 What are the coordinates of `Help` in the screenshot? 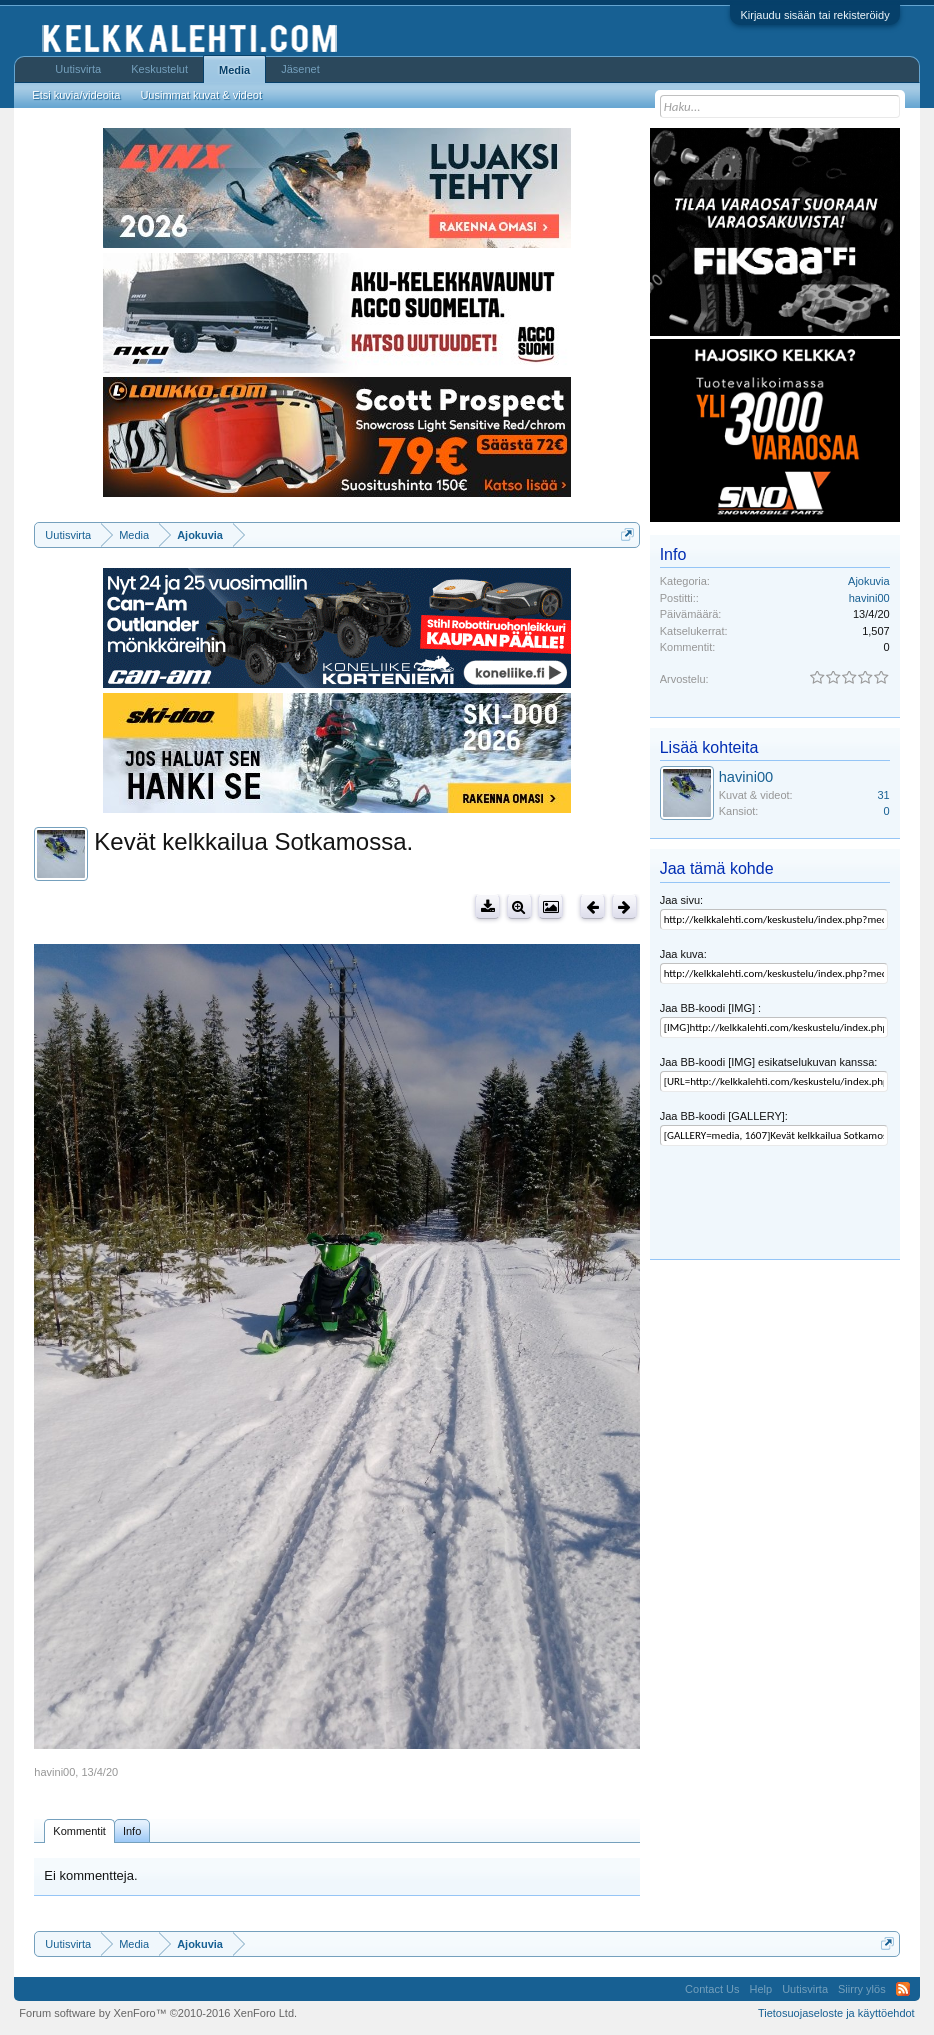 It's located at (761, 1989).